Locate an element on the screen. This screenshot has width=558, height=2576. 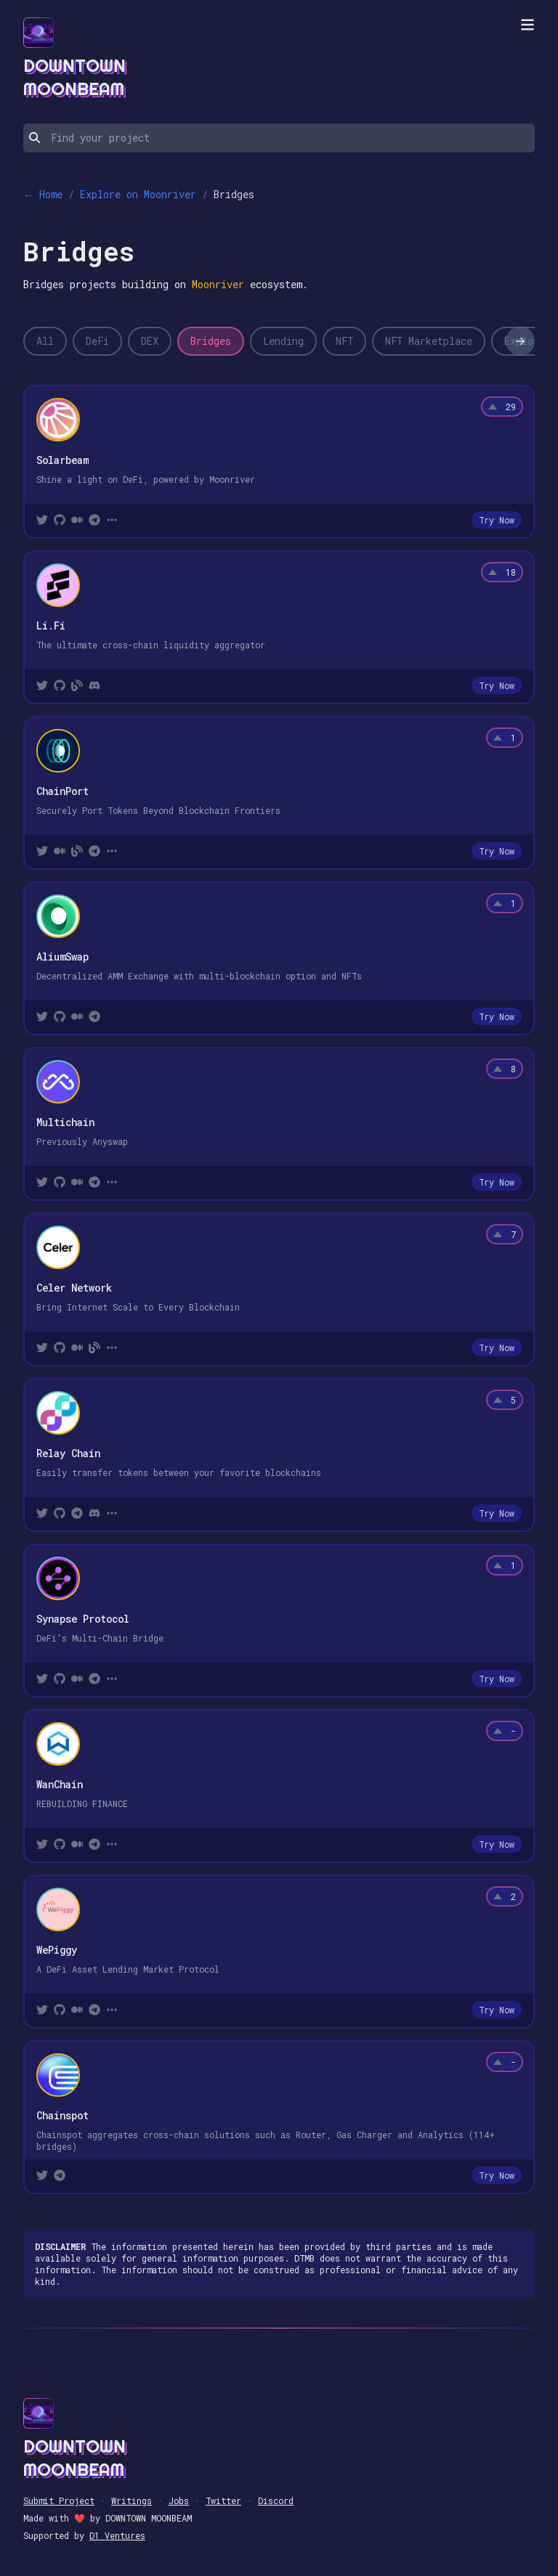
All is located at coordinates (45, 341).